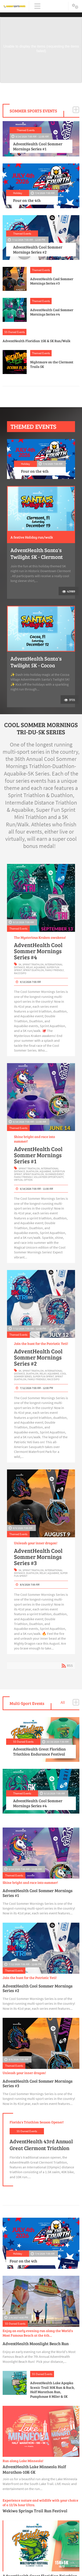  What do you see at coordinates (36, 662) in the screenshot?
I see `AdventHealth Santa's Twilight 5K - Cocoa` at bounding box center [36, 662].